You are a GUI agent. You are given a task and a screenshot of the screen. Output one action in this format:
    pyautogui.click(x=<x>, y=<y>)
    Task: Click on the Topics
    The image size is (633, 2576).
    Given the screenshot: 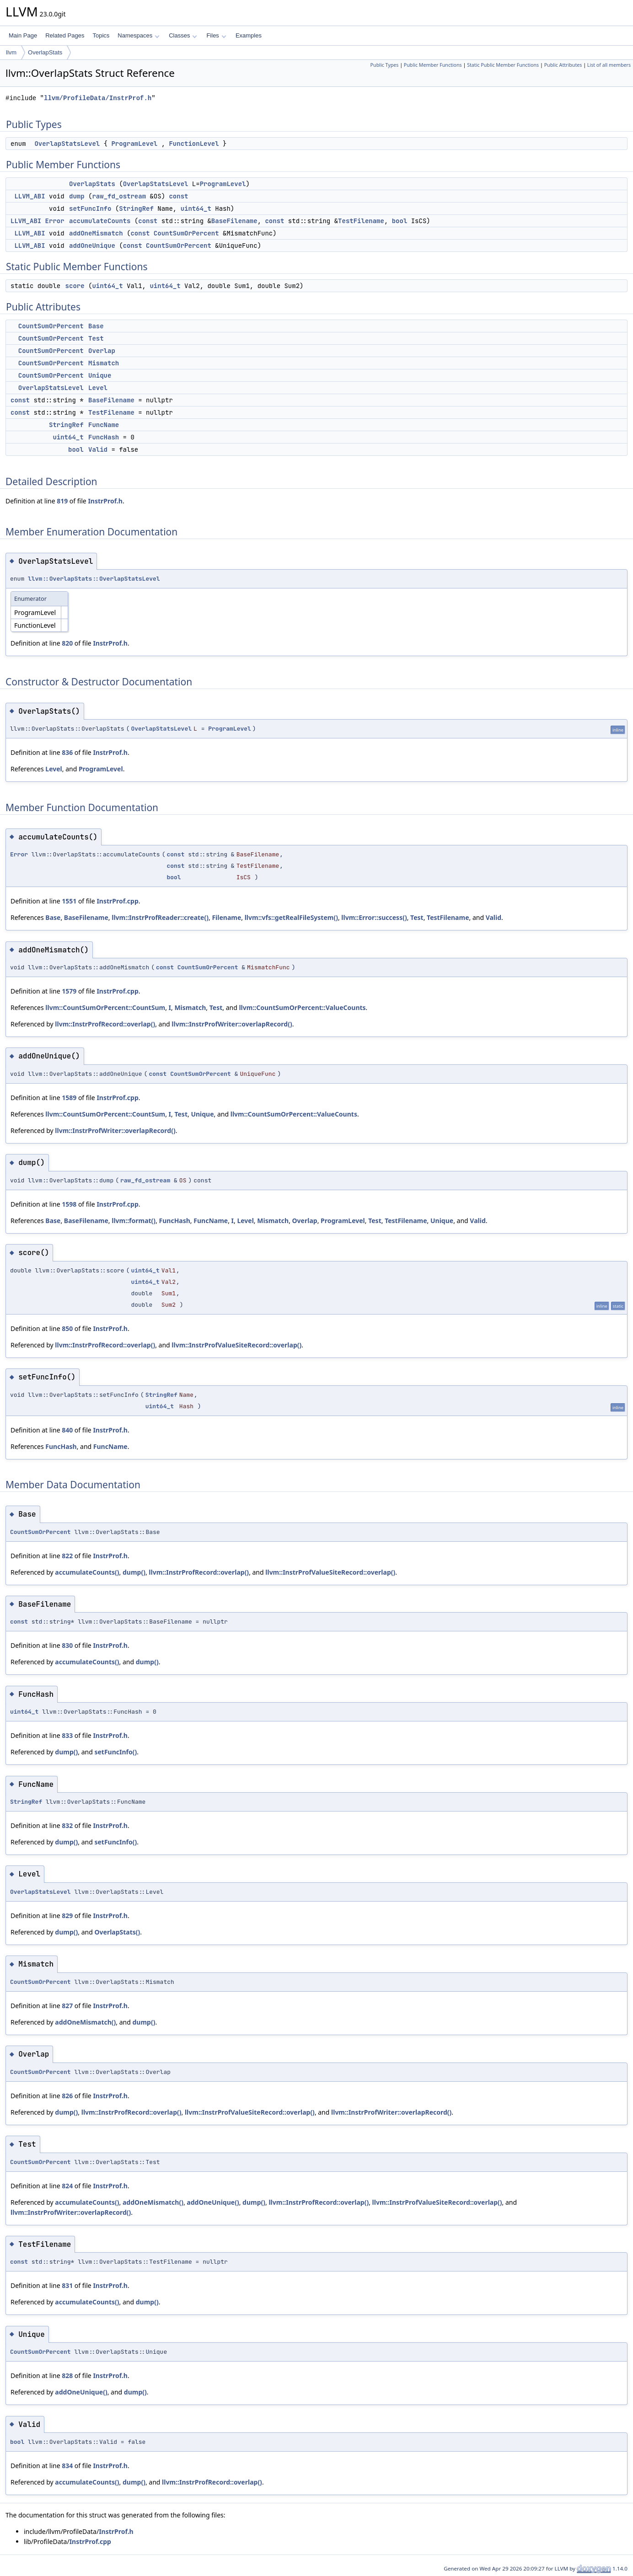 What is the action you would take?
    pyautogui.click(x=100, y=35)
    